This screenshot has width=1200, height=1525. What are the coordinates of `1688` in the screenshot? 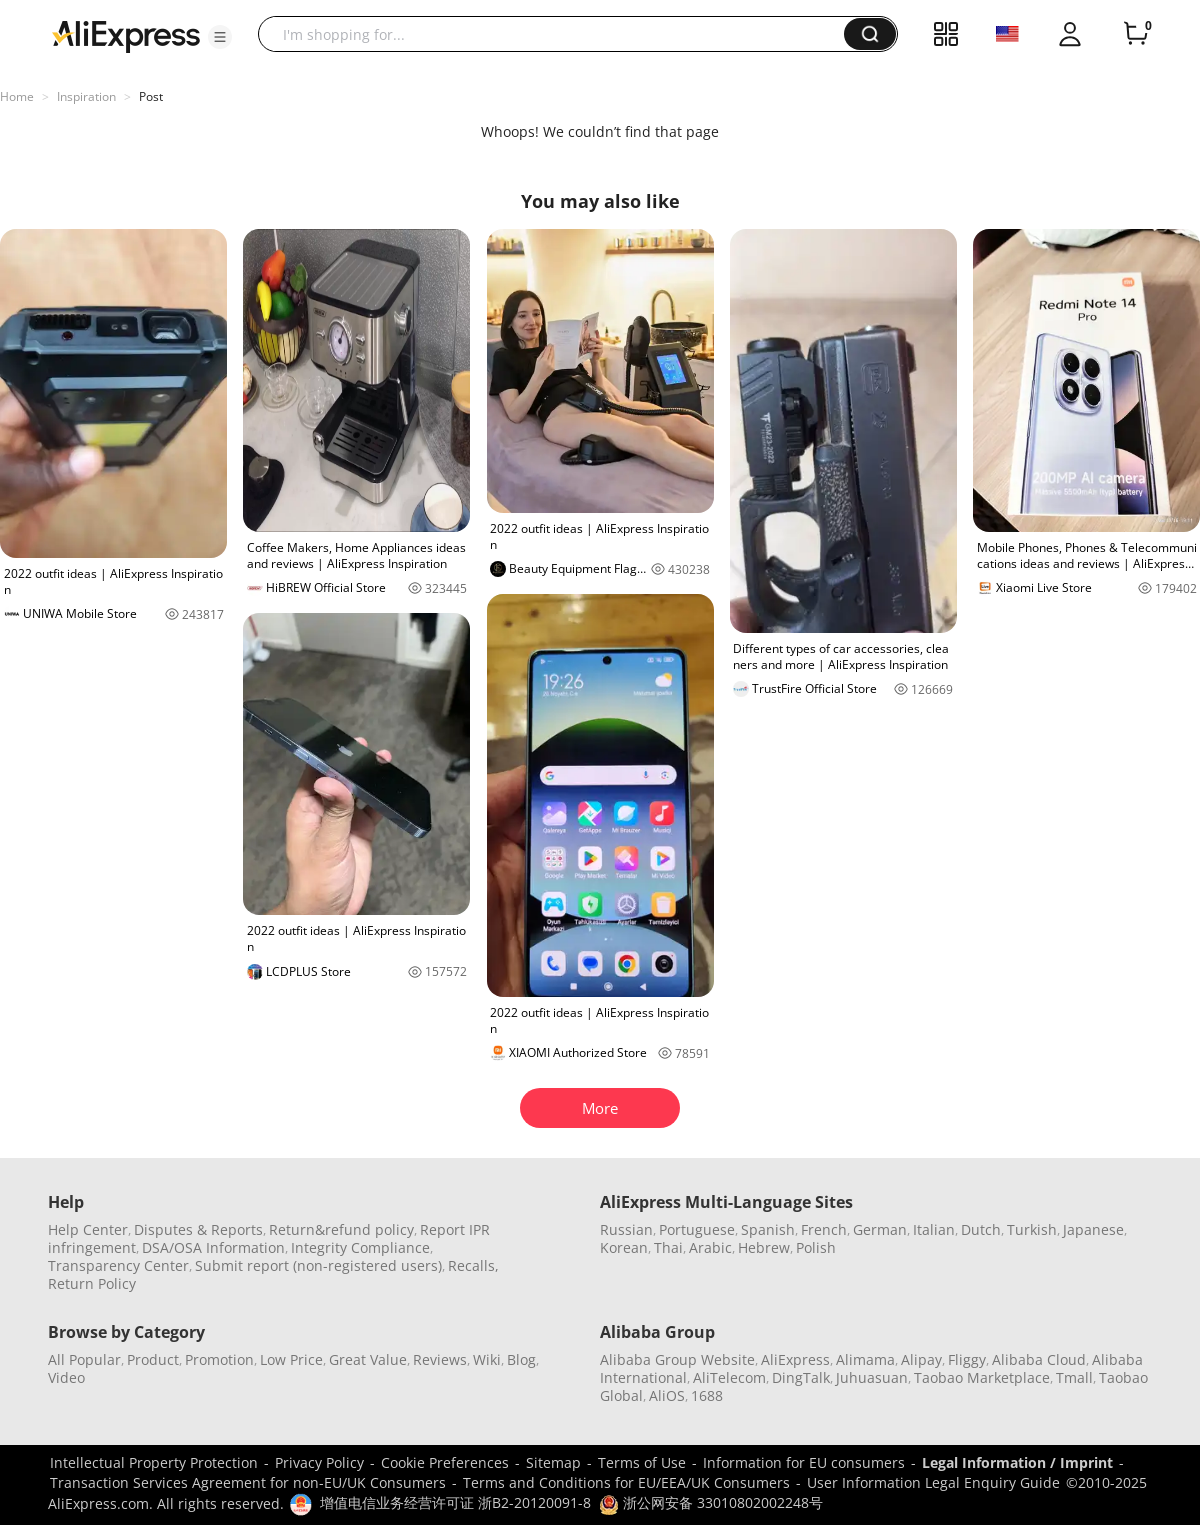 It's located at (707, 1395).